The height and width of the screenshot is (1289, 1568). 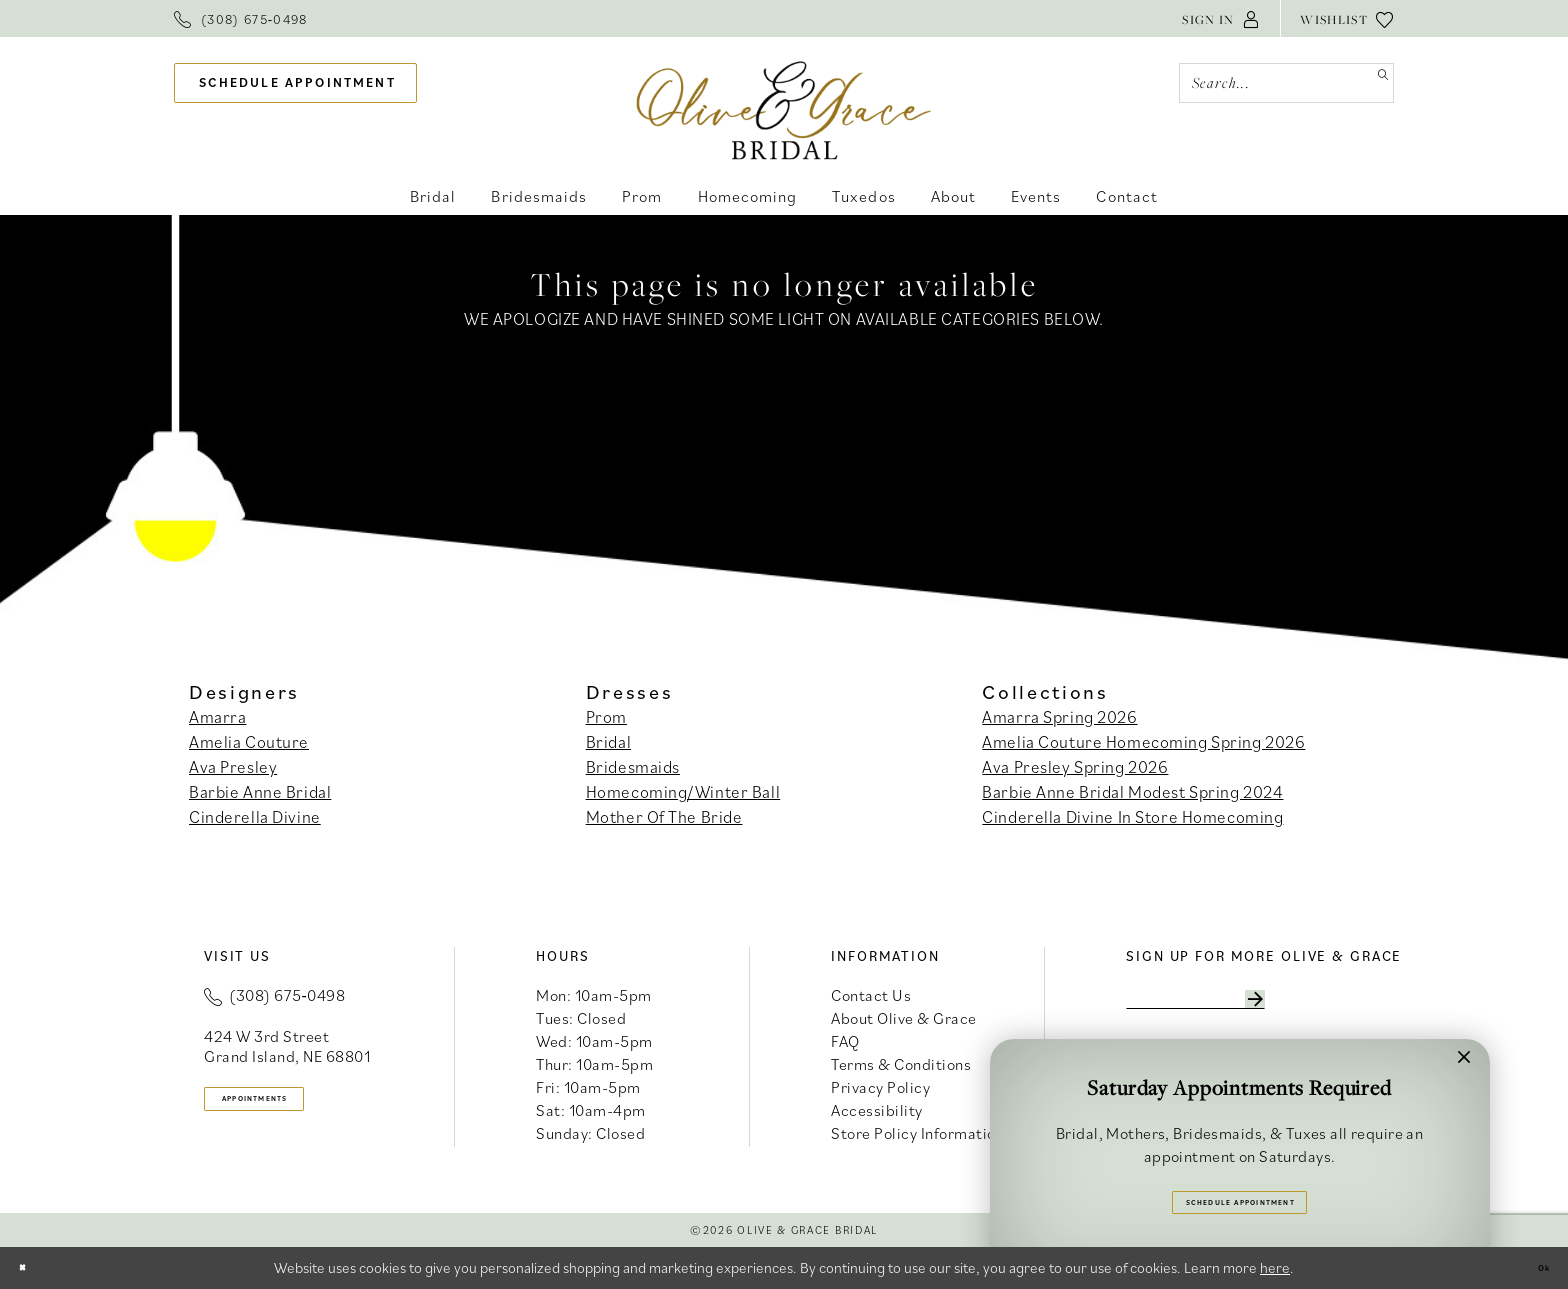 What do you see at coordinates (901, 1064) in the screenshot?
I see `Terms & Conditions` at bounding box center [901, 1064].